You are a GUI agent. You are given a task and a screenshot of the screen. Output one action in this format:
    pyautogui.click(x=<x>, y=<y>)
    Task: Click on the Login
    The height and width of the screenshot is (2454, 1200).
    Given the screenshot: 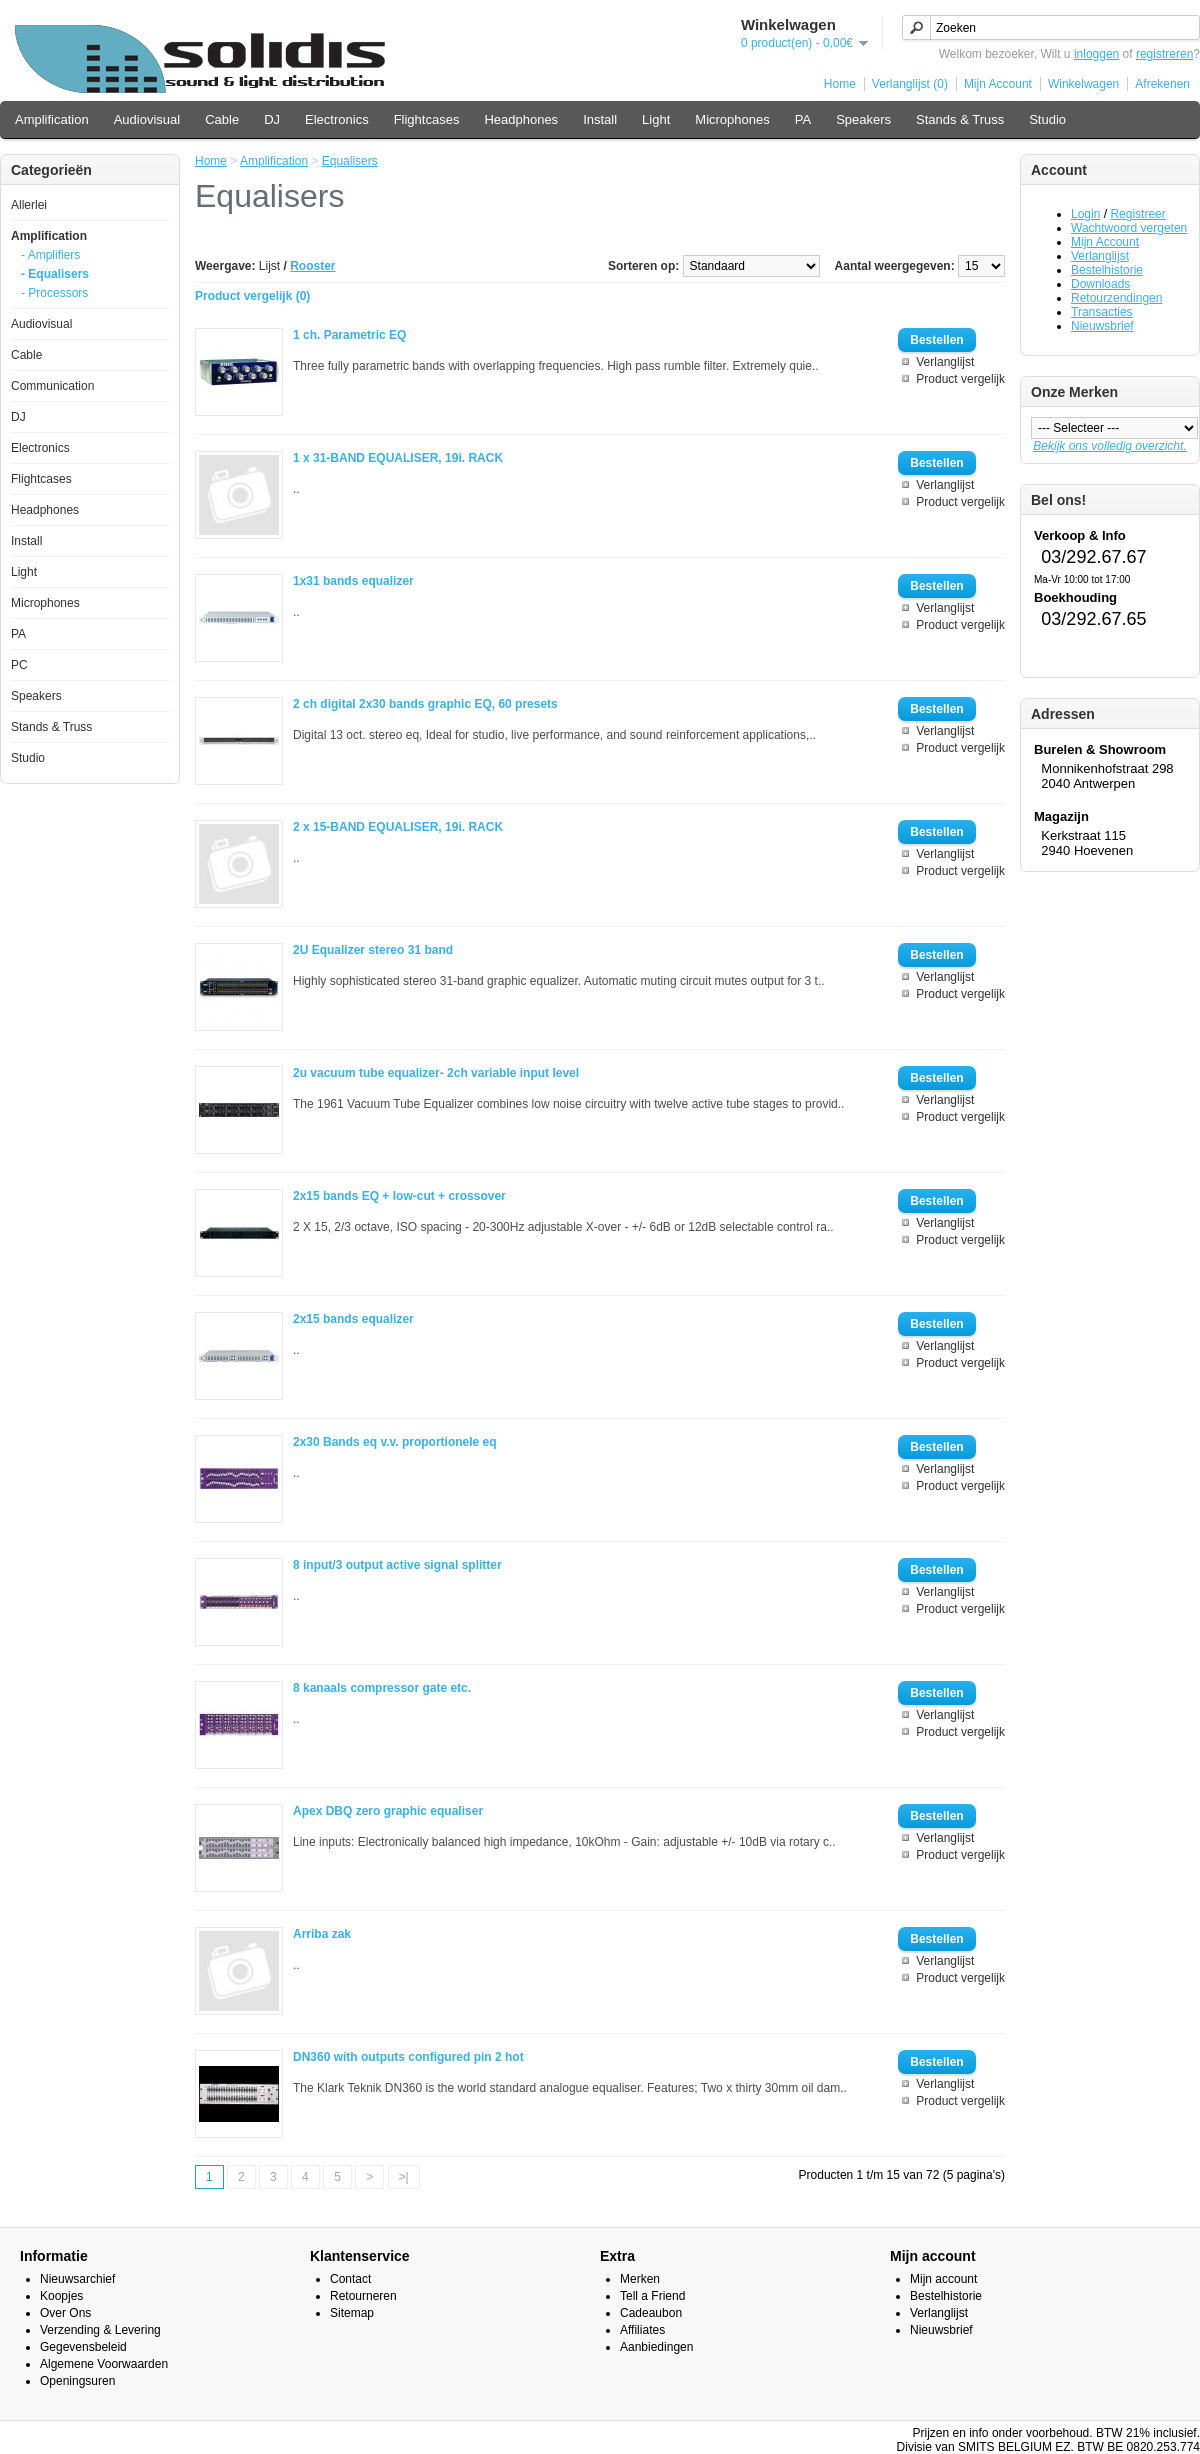 What is the action you would take?
    pyautogui.click(x=1085, y=214)
    